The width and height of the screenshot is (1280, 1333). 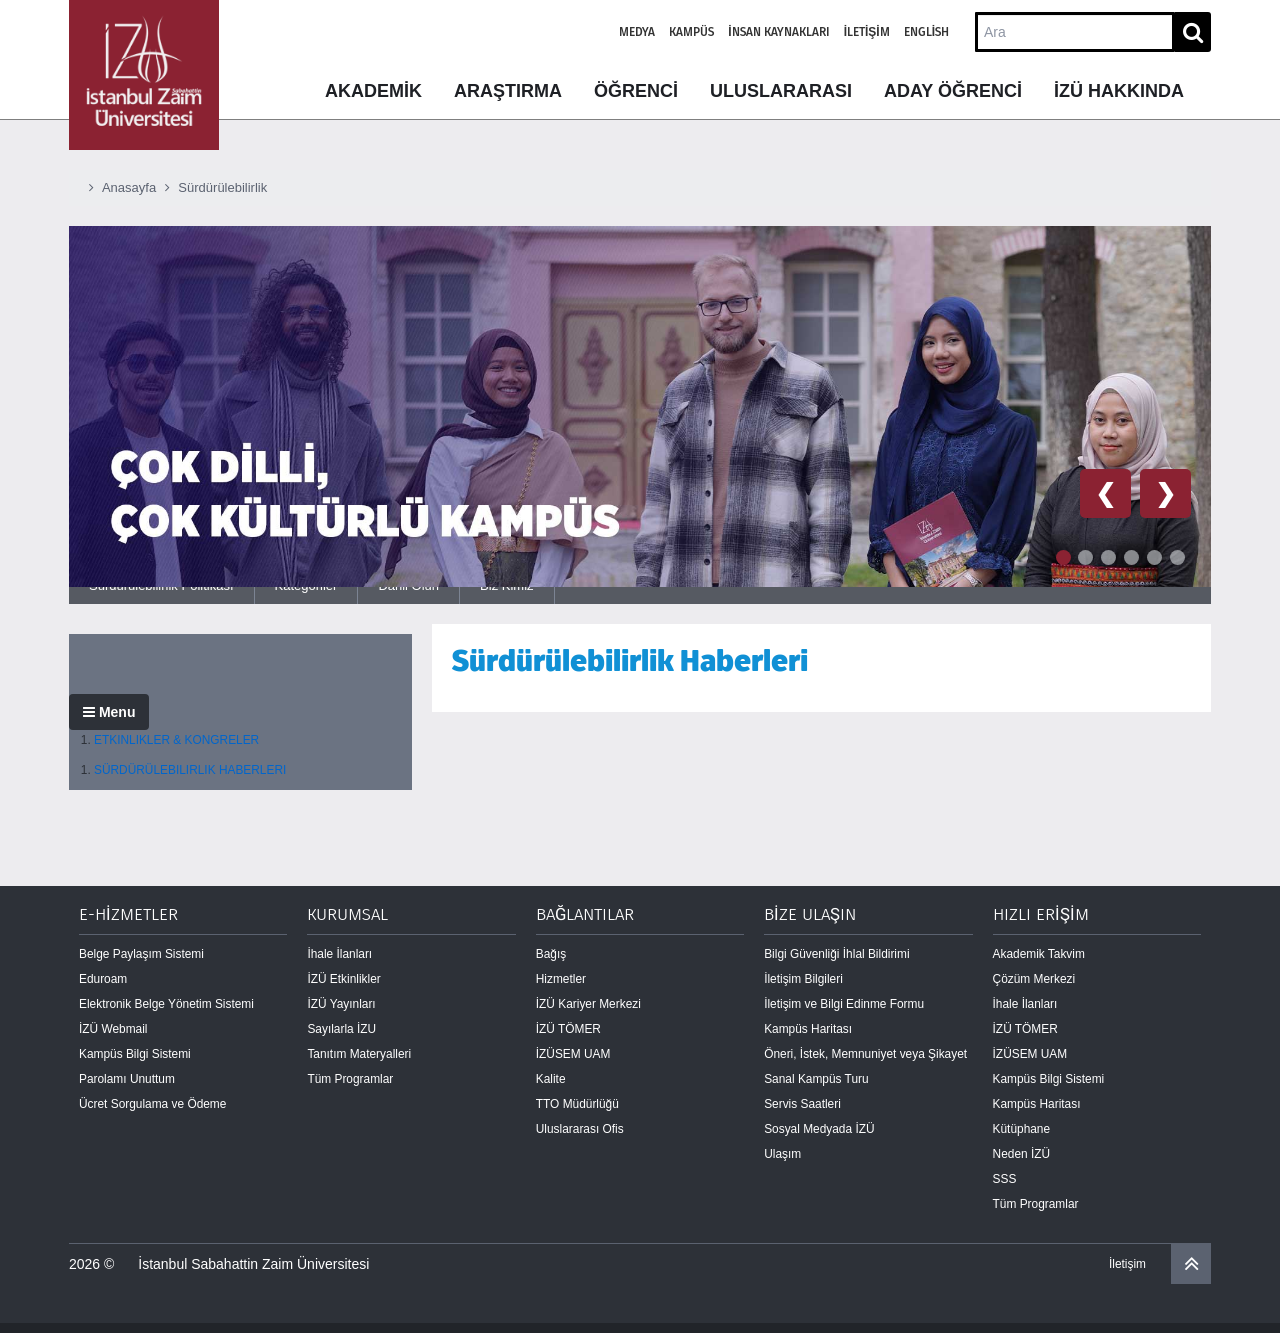 What do you see at coordinates (141, 954) in the screenshot?
I see `Belge Paylaşım Sistemi` at bounding box center [141, 954].